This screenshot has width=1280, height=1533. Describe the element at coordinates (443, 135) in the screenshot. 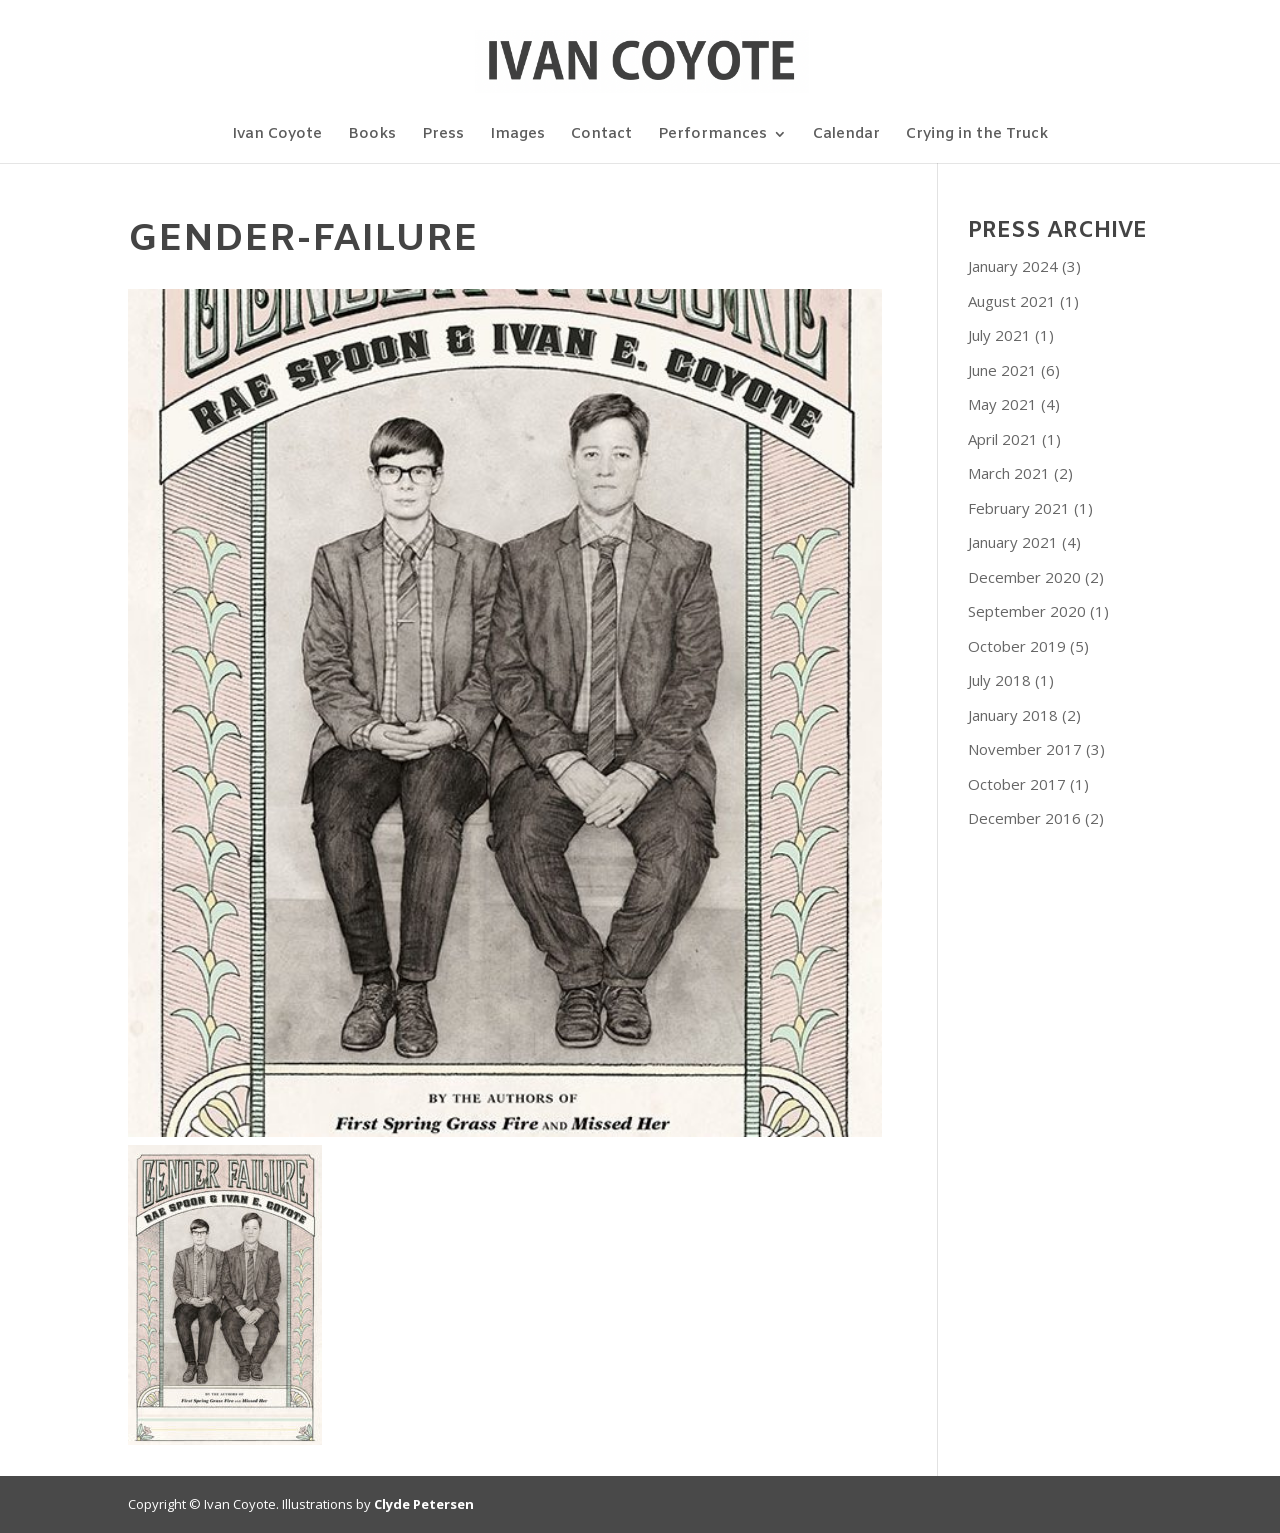

I see `Press` at that location.